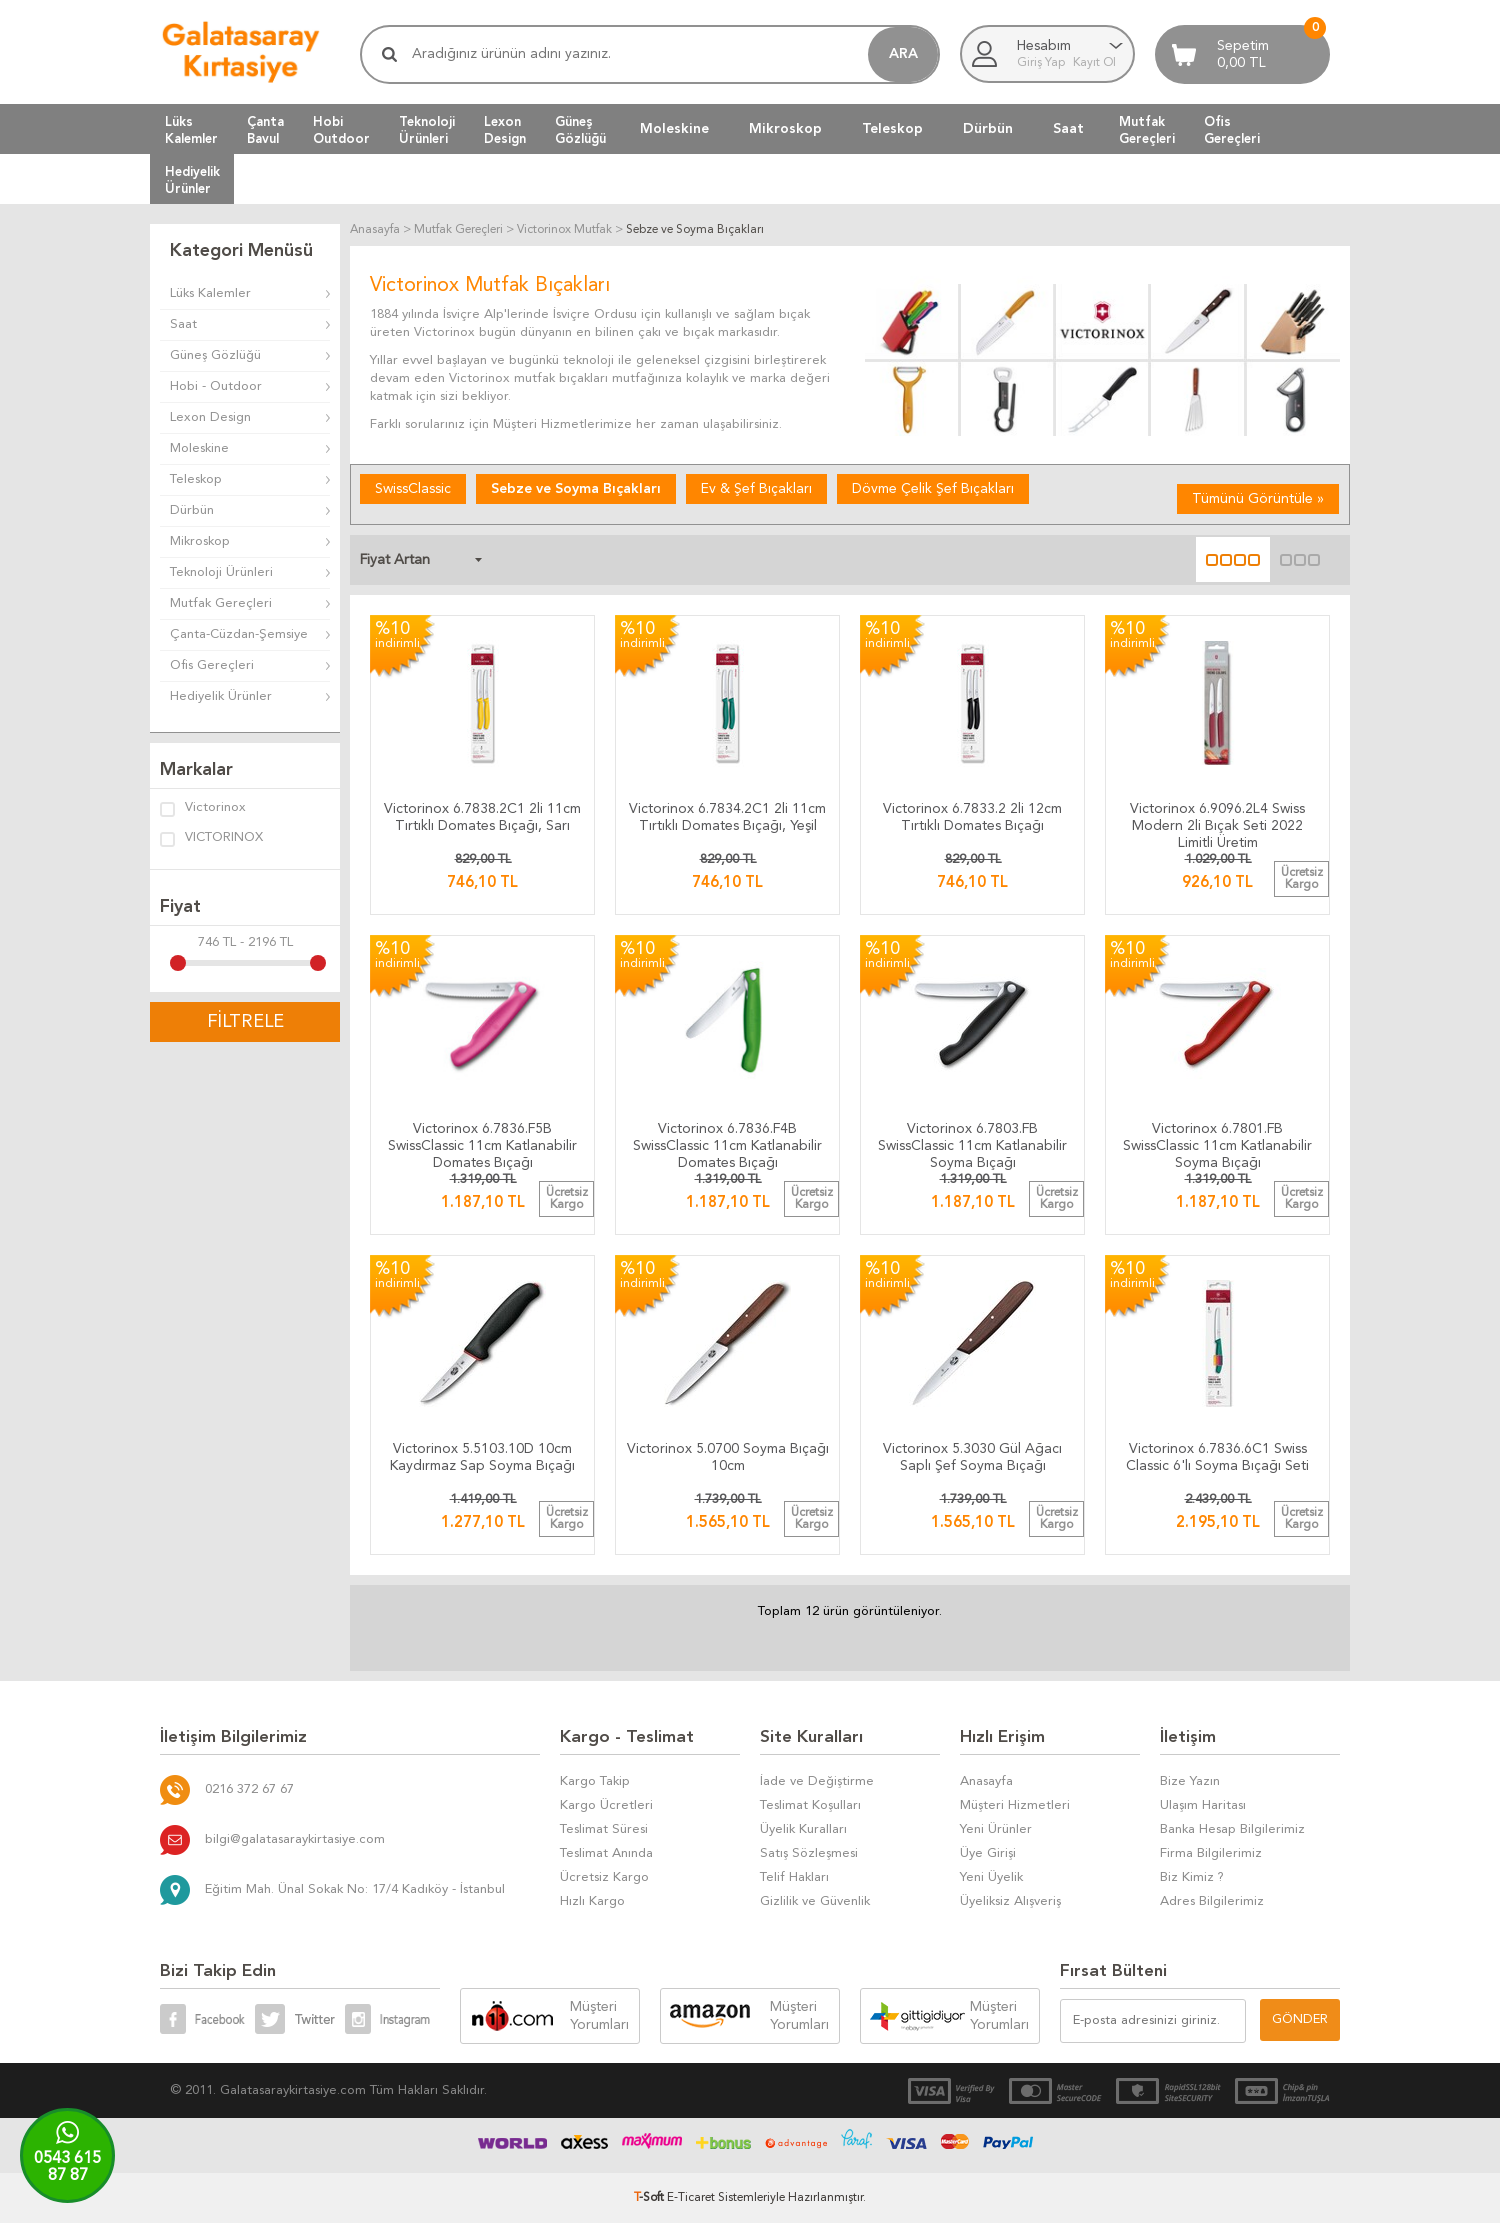 This screenshot has height=2223, width=1500. Describe the element at coordinates (794, 1877) in the screenshot. I see `Telif Hakları` at that location.